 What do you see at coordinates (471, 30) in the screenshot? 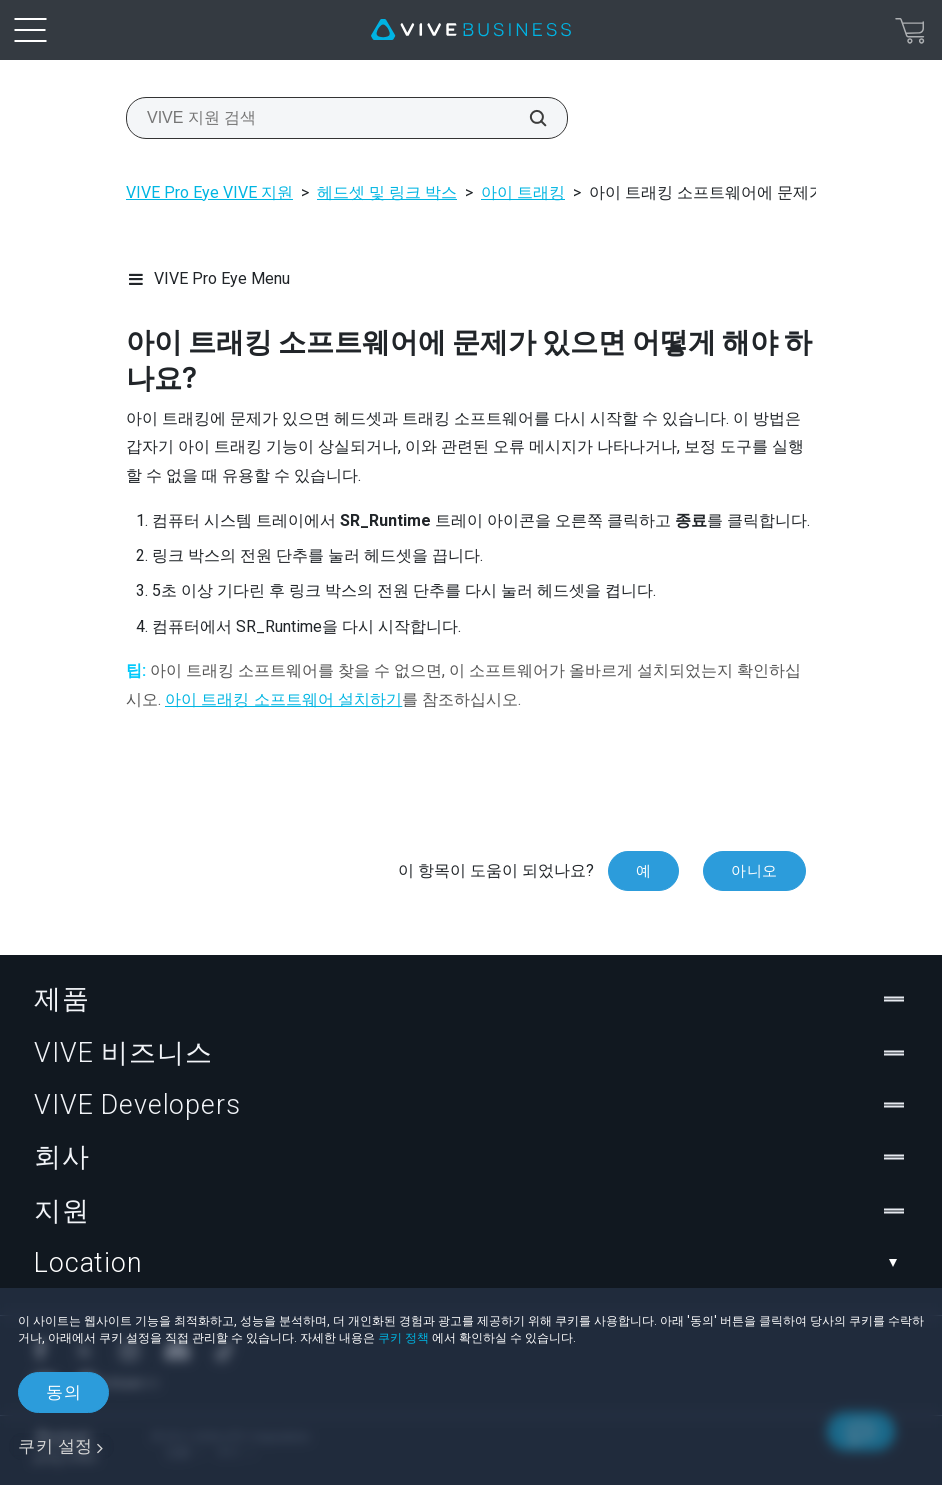
I see `[VIVE]` at bounding box center [471, 30].